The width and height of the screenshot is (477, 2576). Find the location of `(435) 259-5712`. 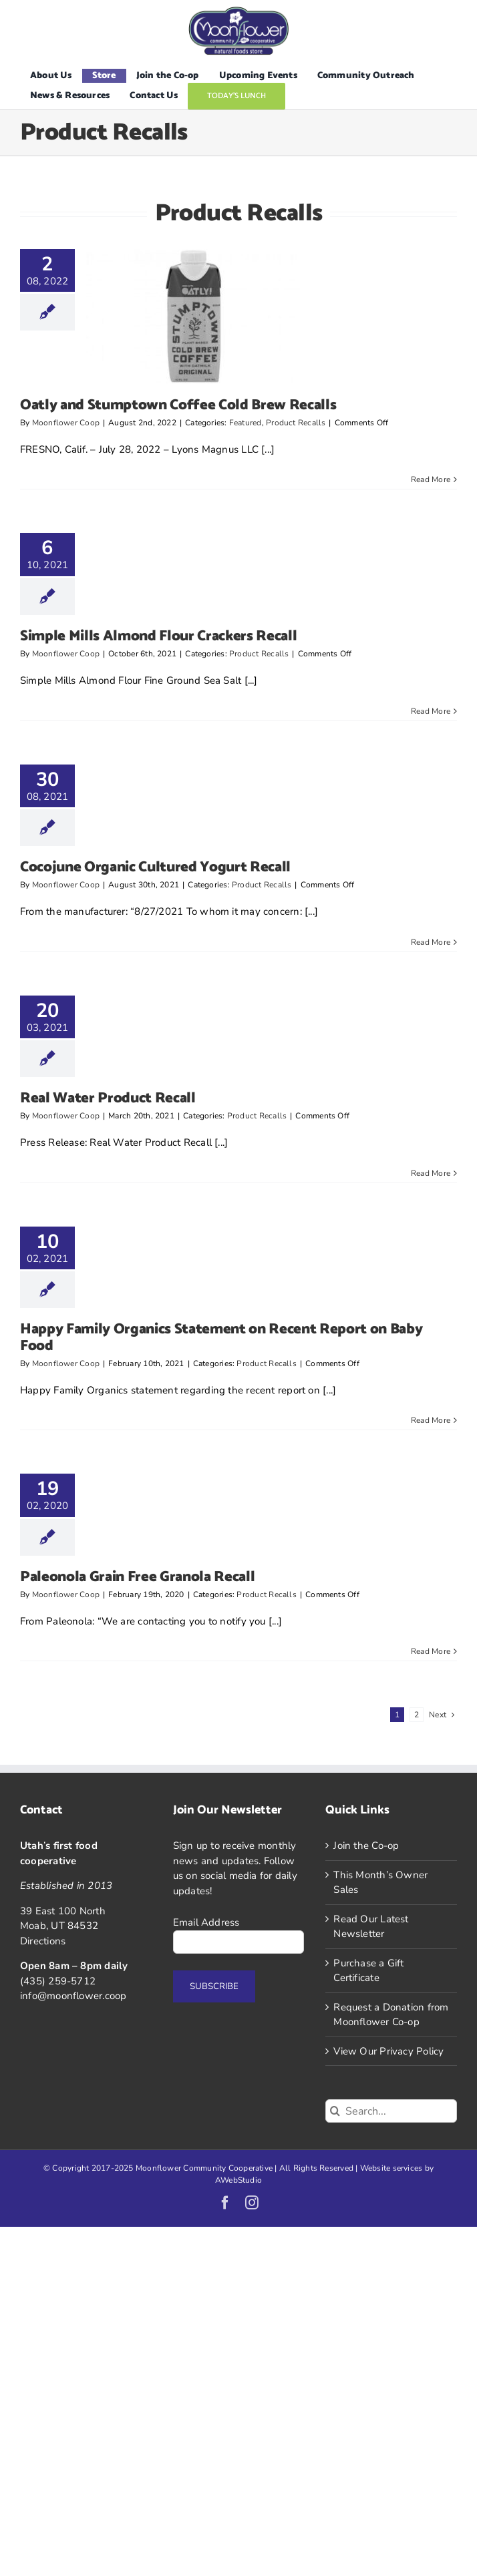

(435) 259-5712 is located at coordinates (58, 1981).